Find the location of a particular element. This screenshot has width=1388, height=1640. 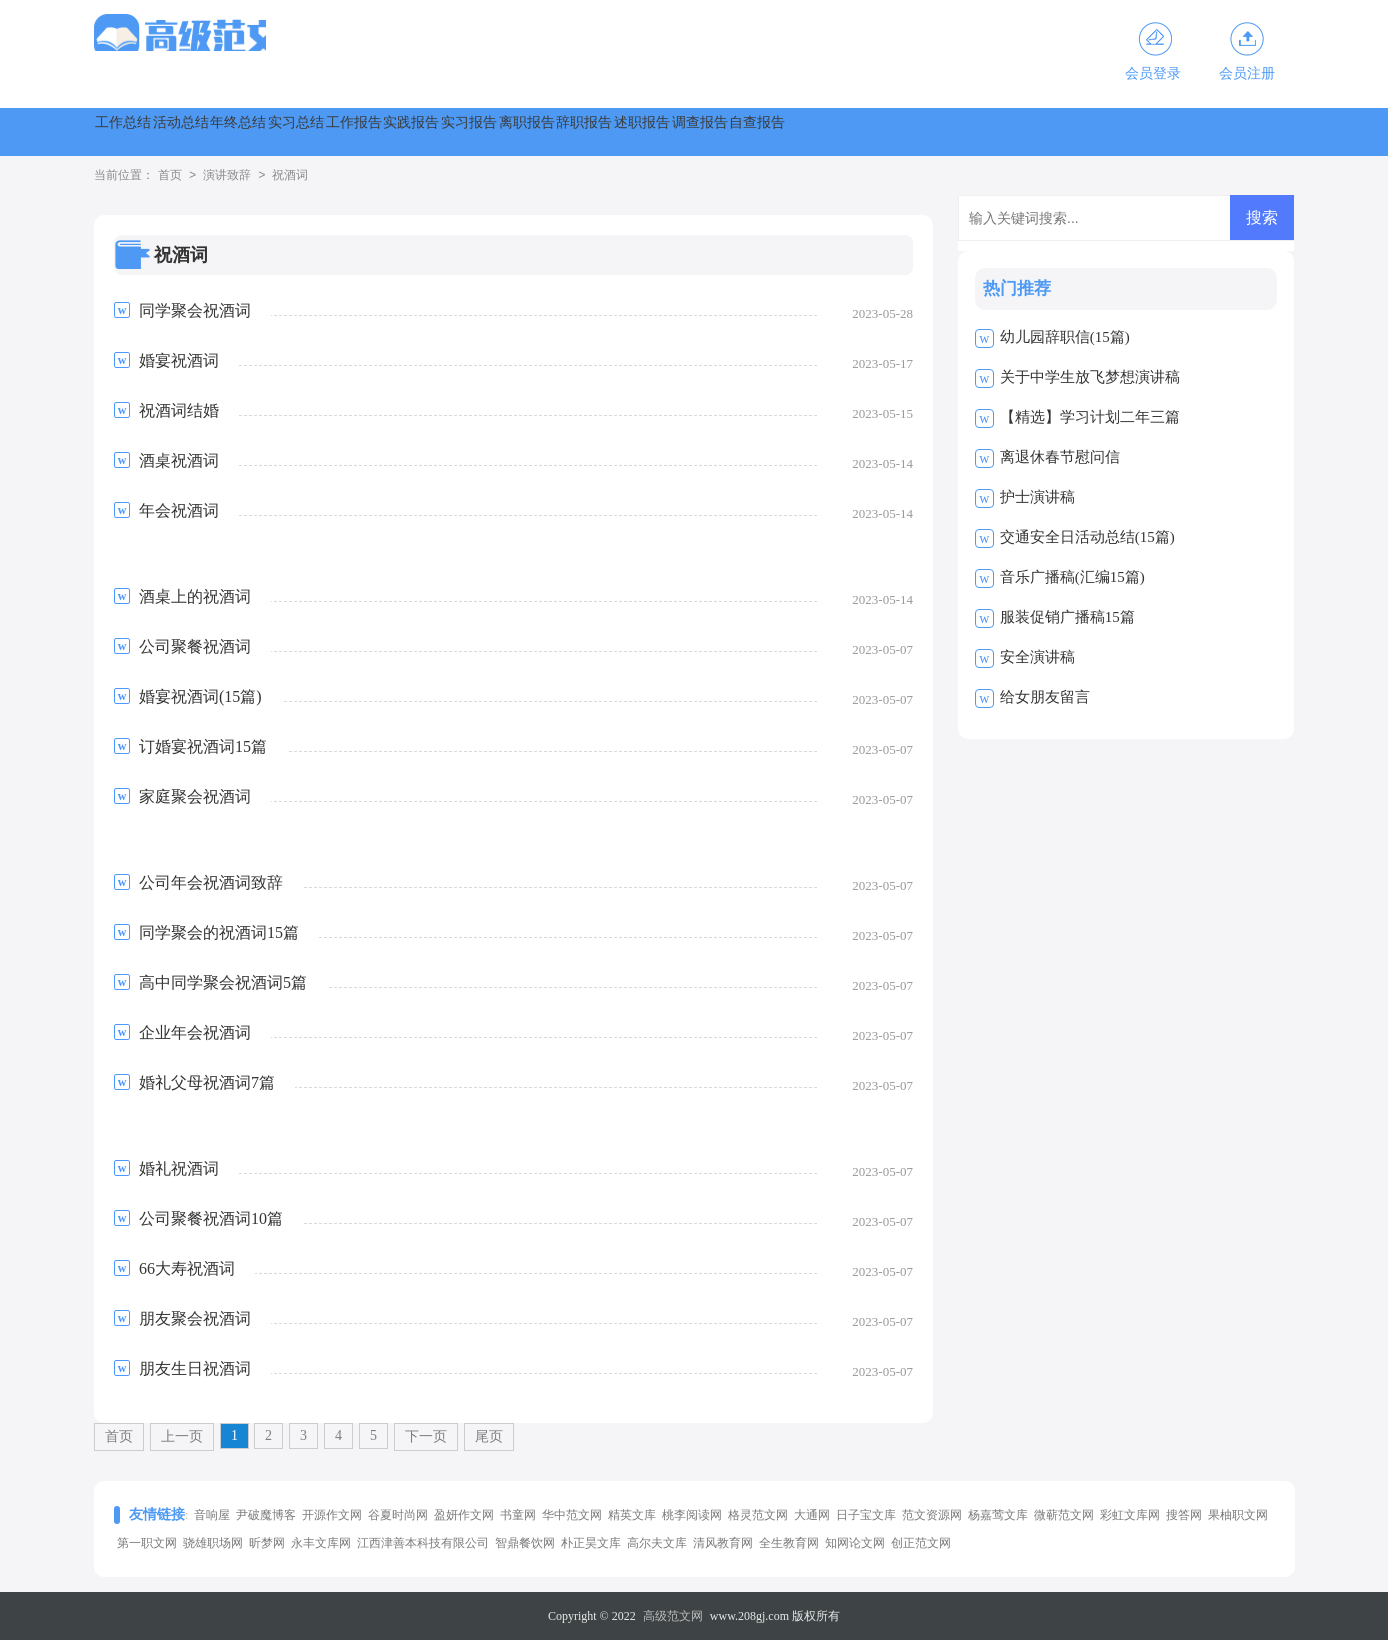

述职报告 is located at coordinates (1120, 131).